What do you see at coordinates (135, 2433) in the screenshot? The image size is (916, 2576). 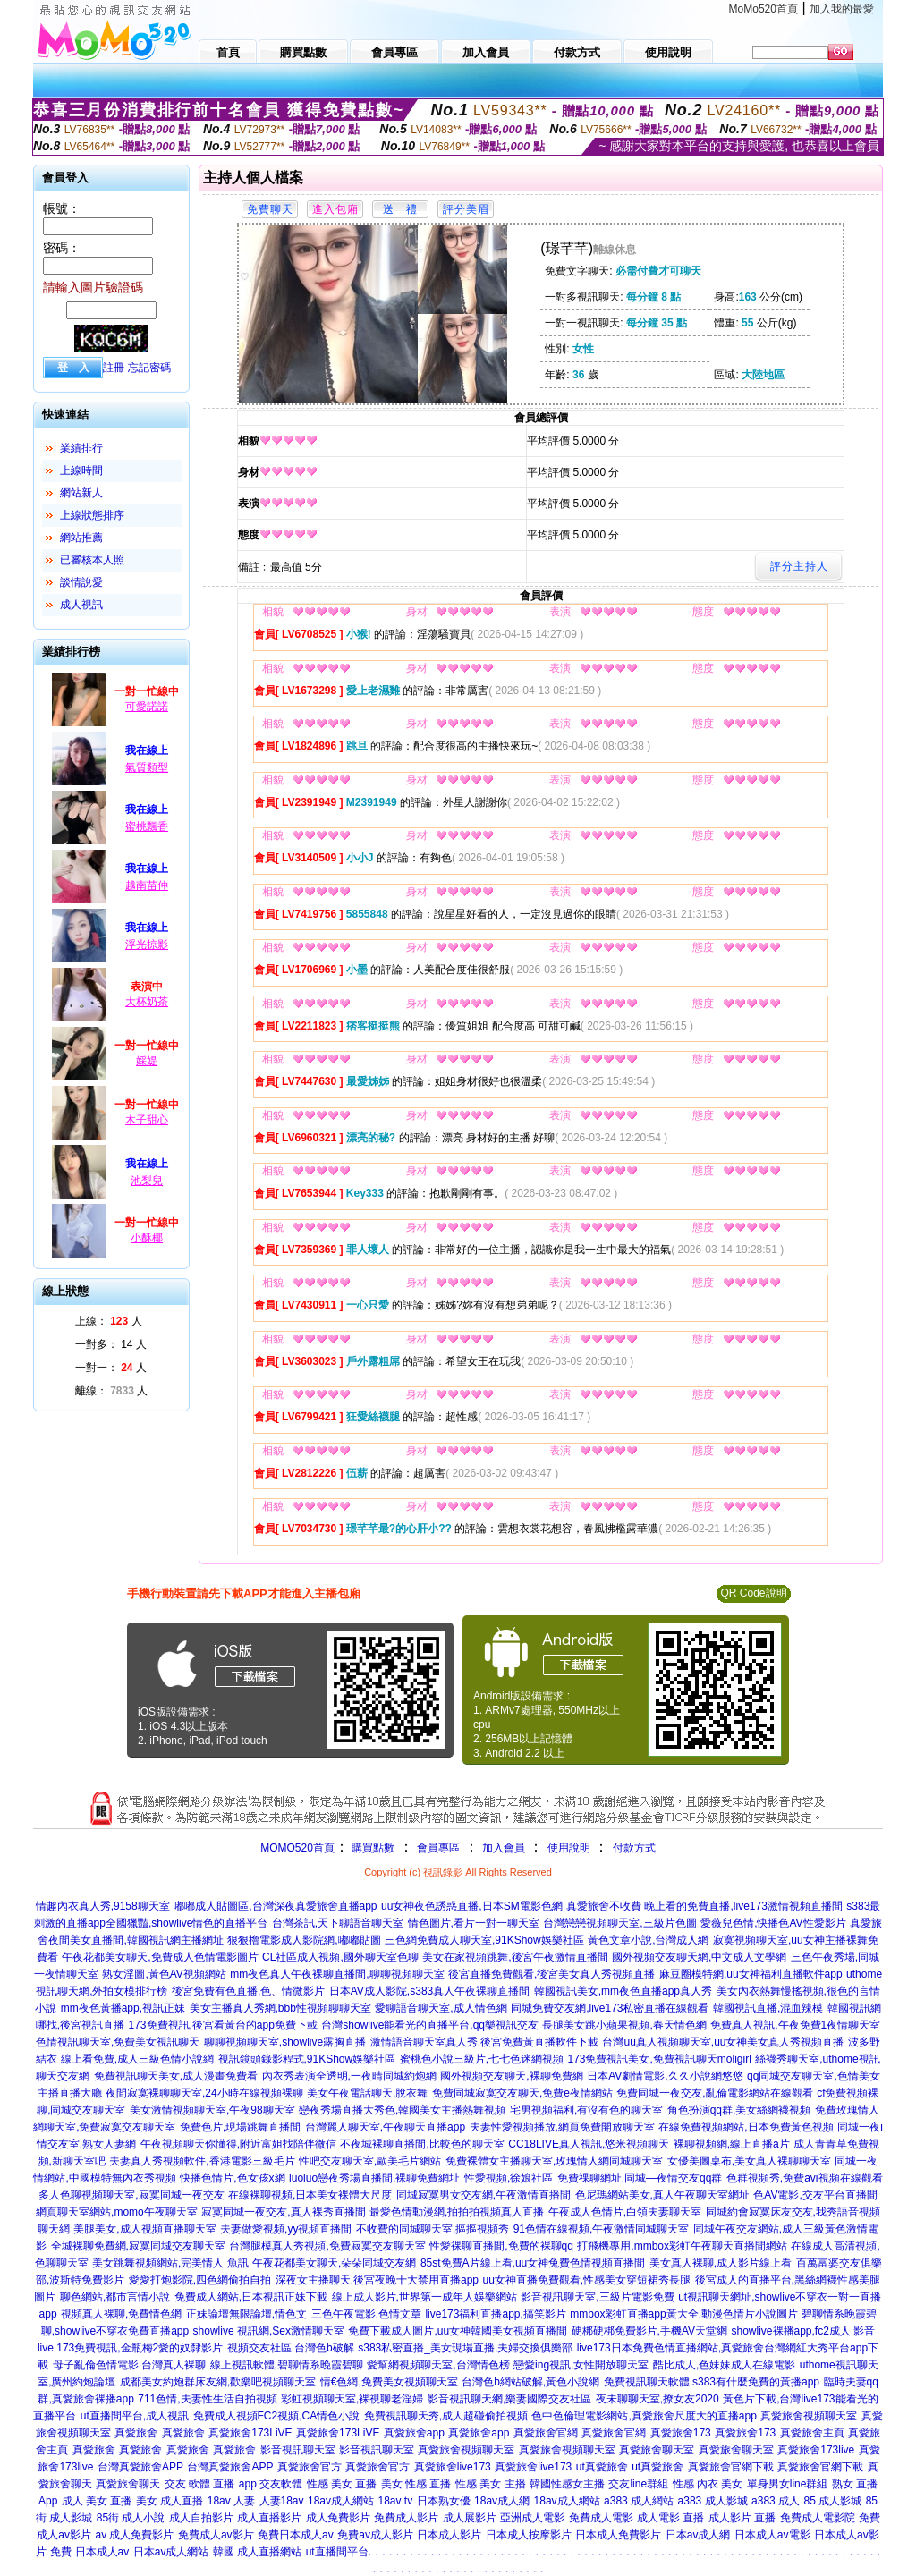 I see `真愛旅舍` at bounding box center [135, 2433].